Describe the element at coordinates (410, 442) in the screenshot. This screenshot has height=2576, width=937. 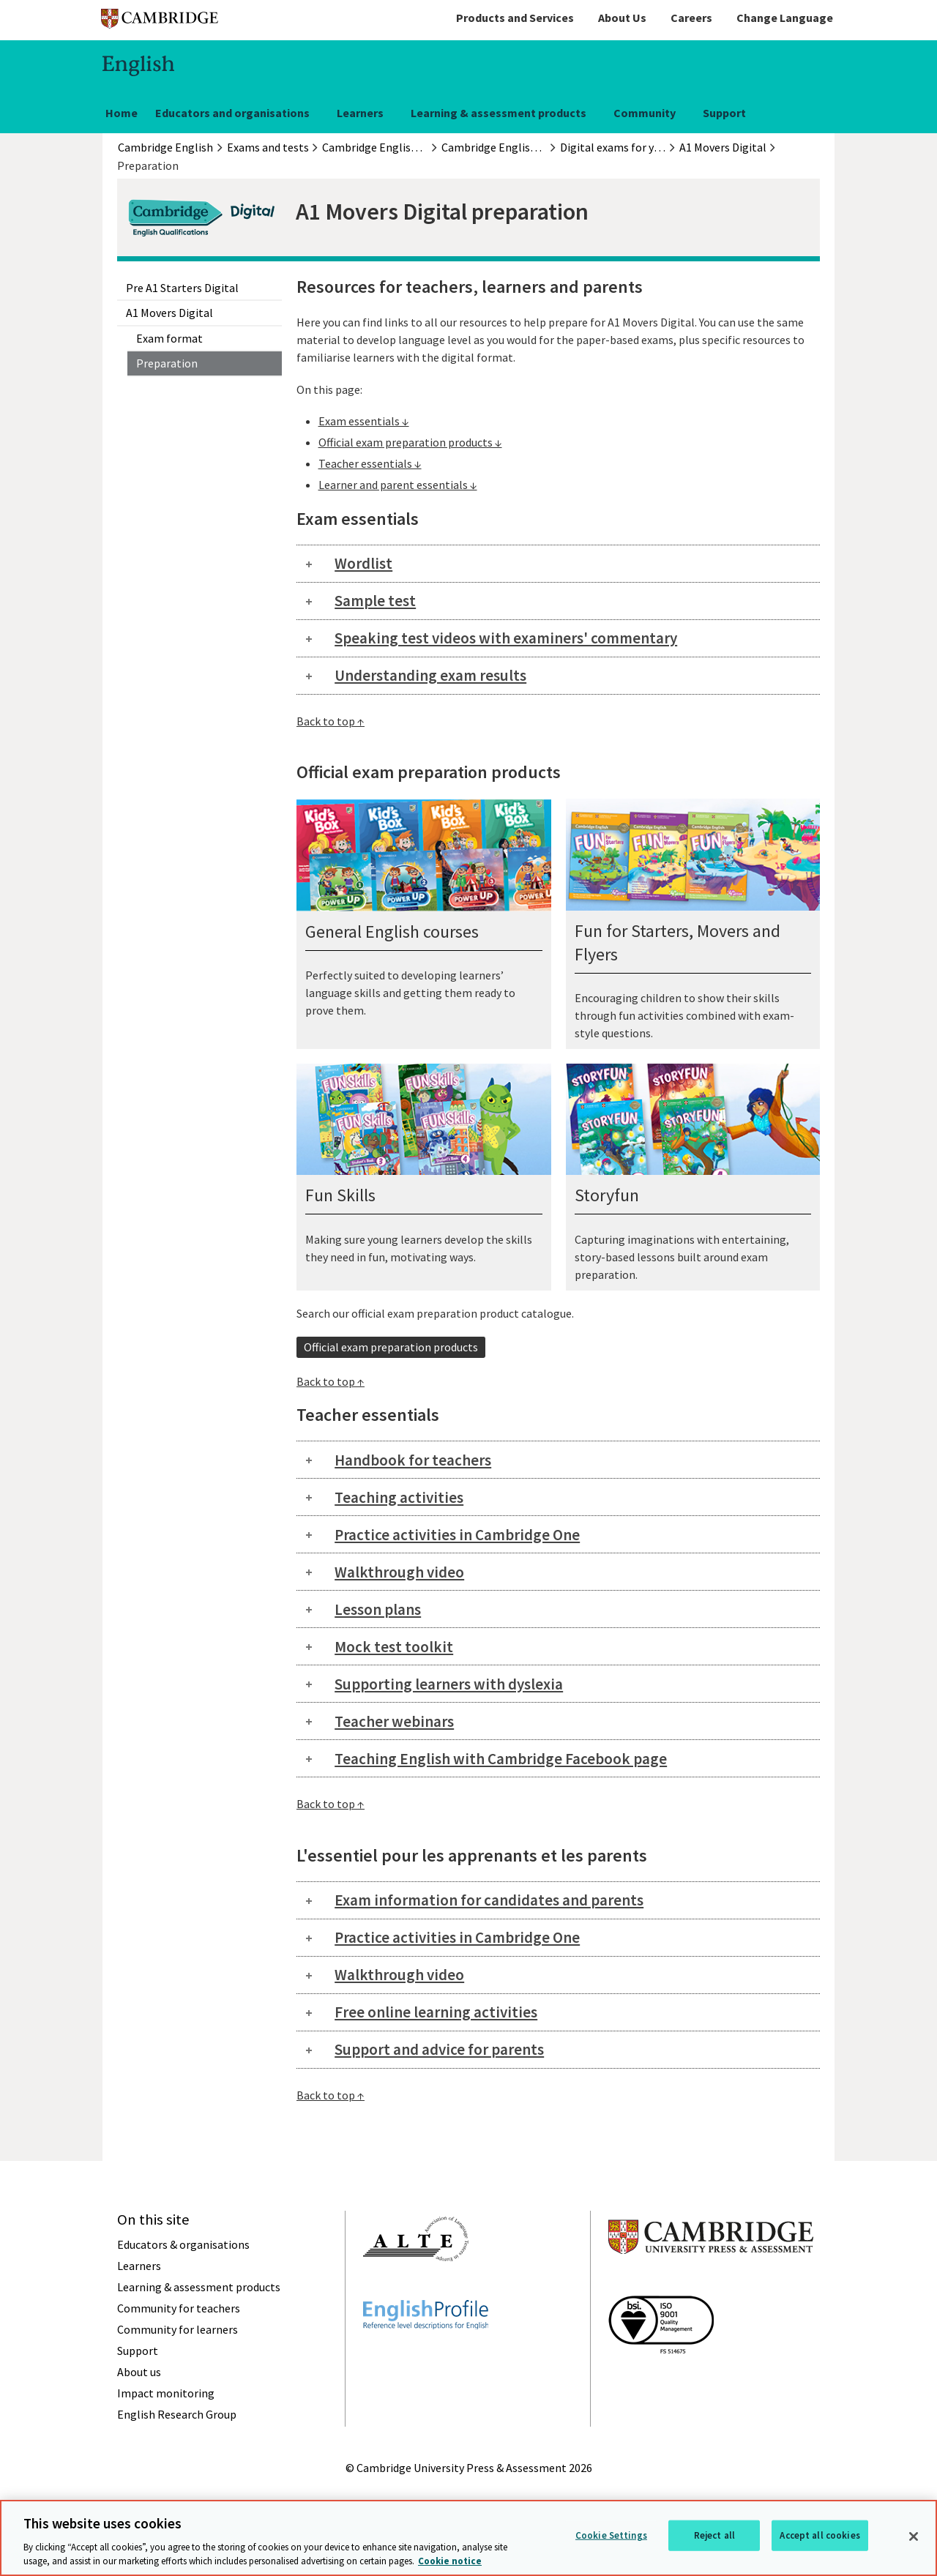
I see `Official exam preparation products ↓` at that location.